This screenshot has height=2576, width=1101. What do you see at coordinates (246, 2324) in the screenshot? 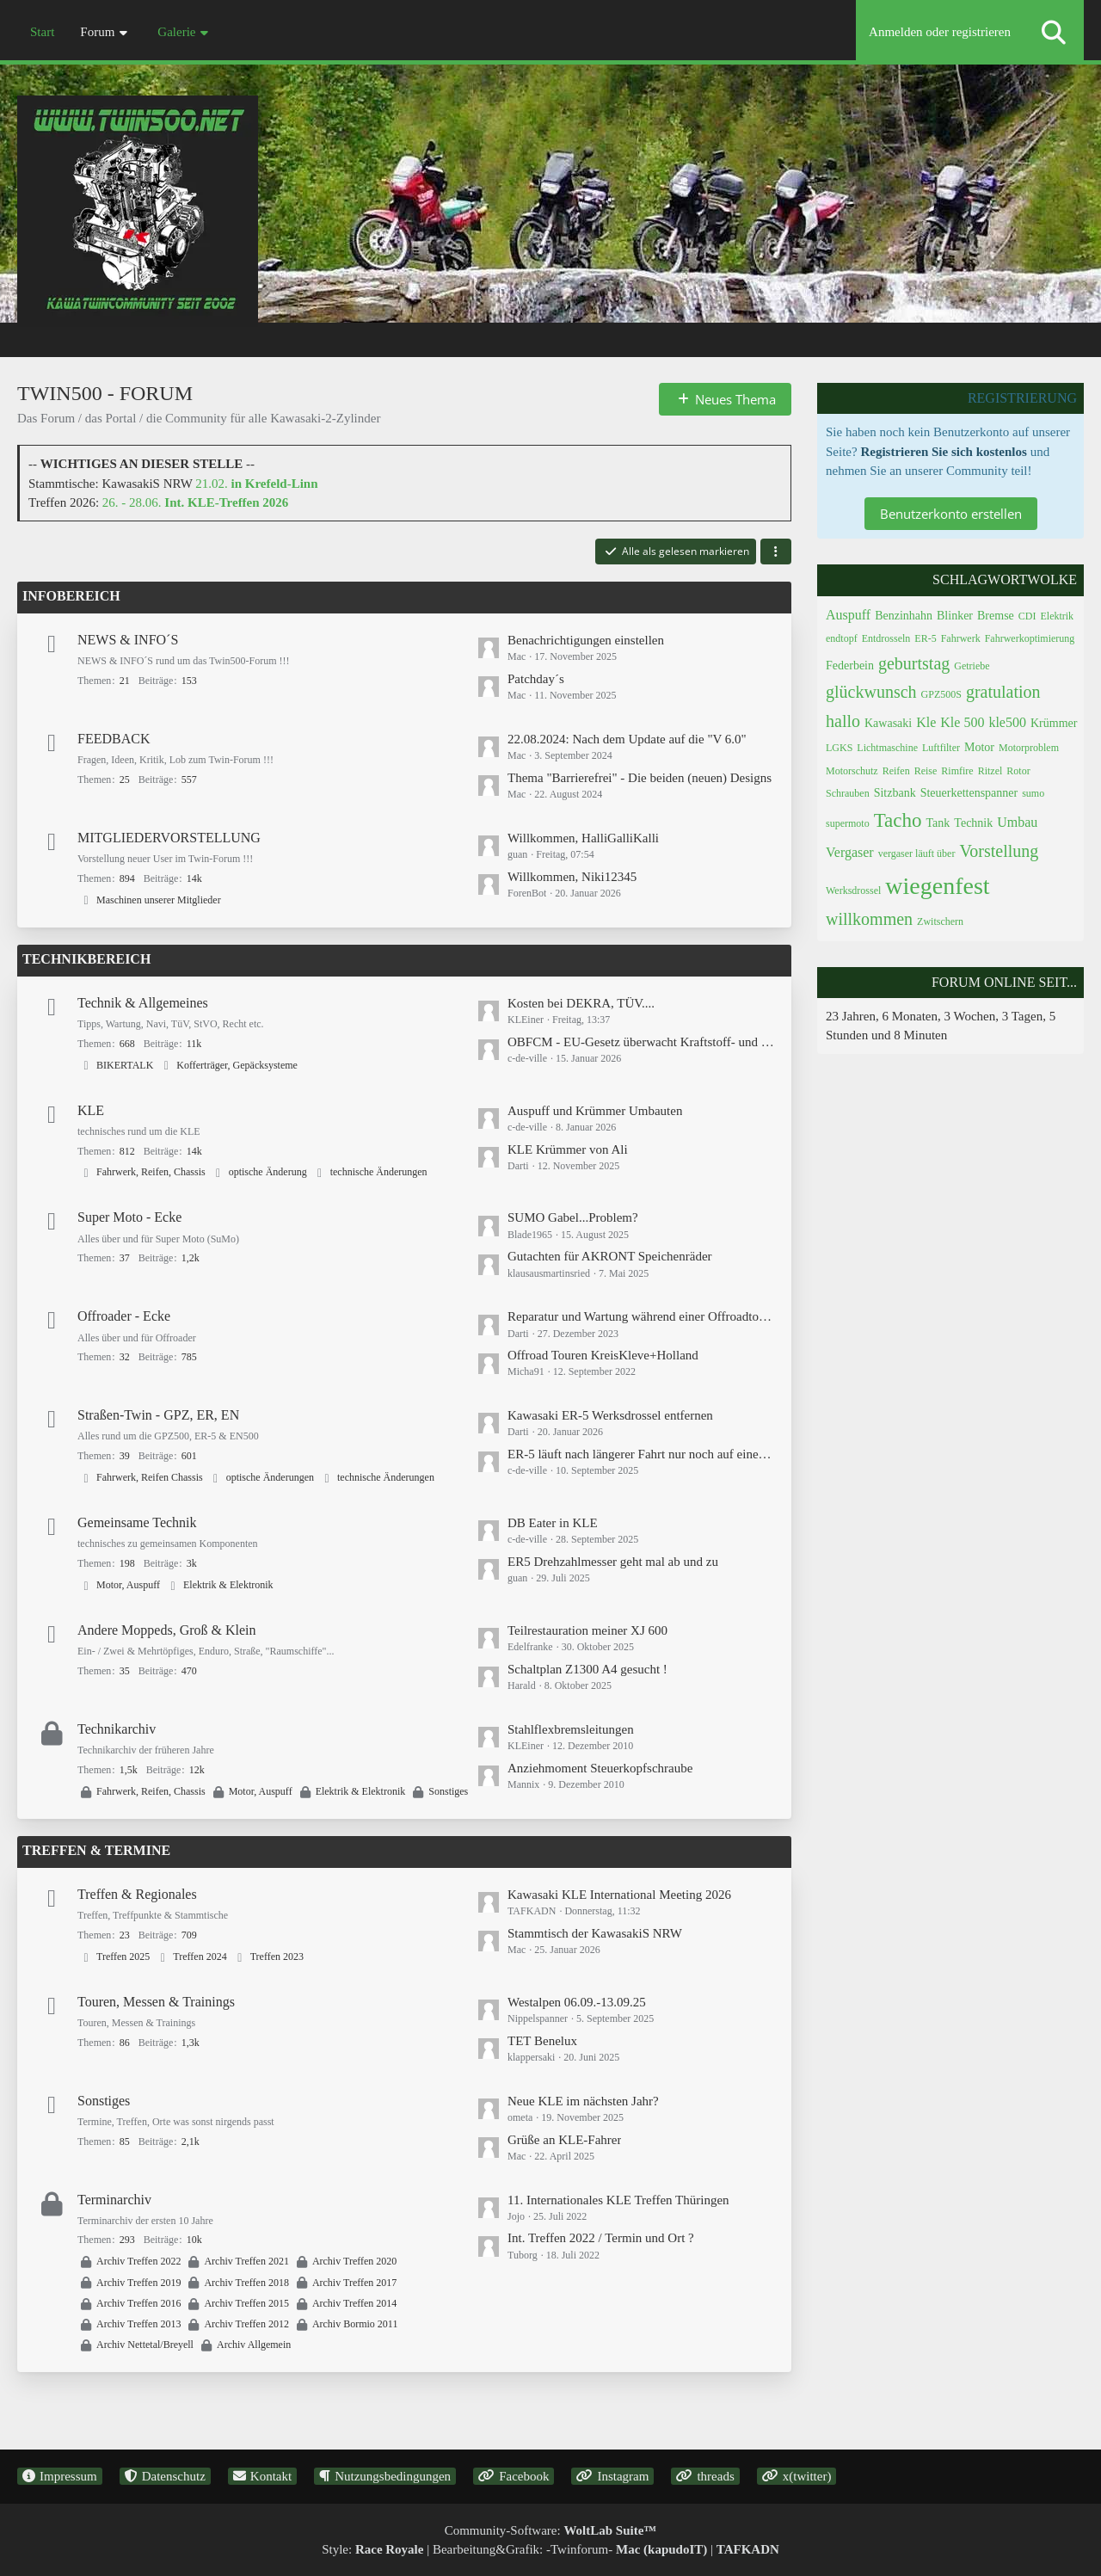
I see `Archiv Treffen 2012` at bounding box center [246, 2324].